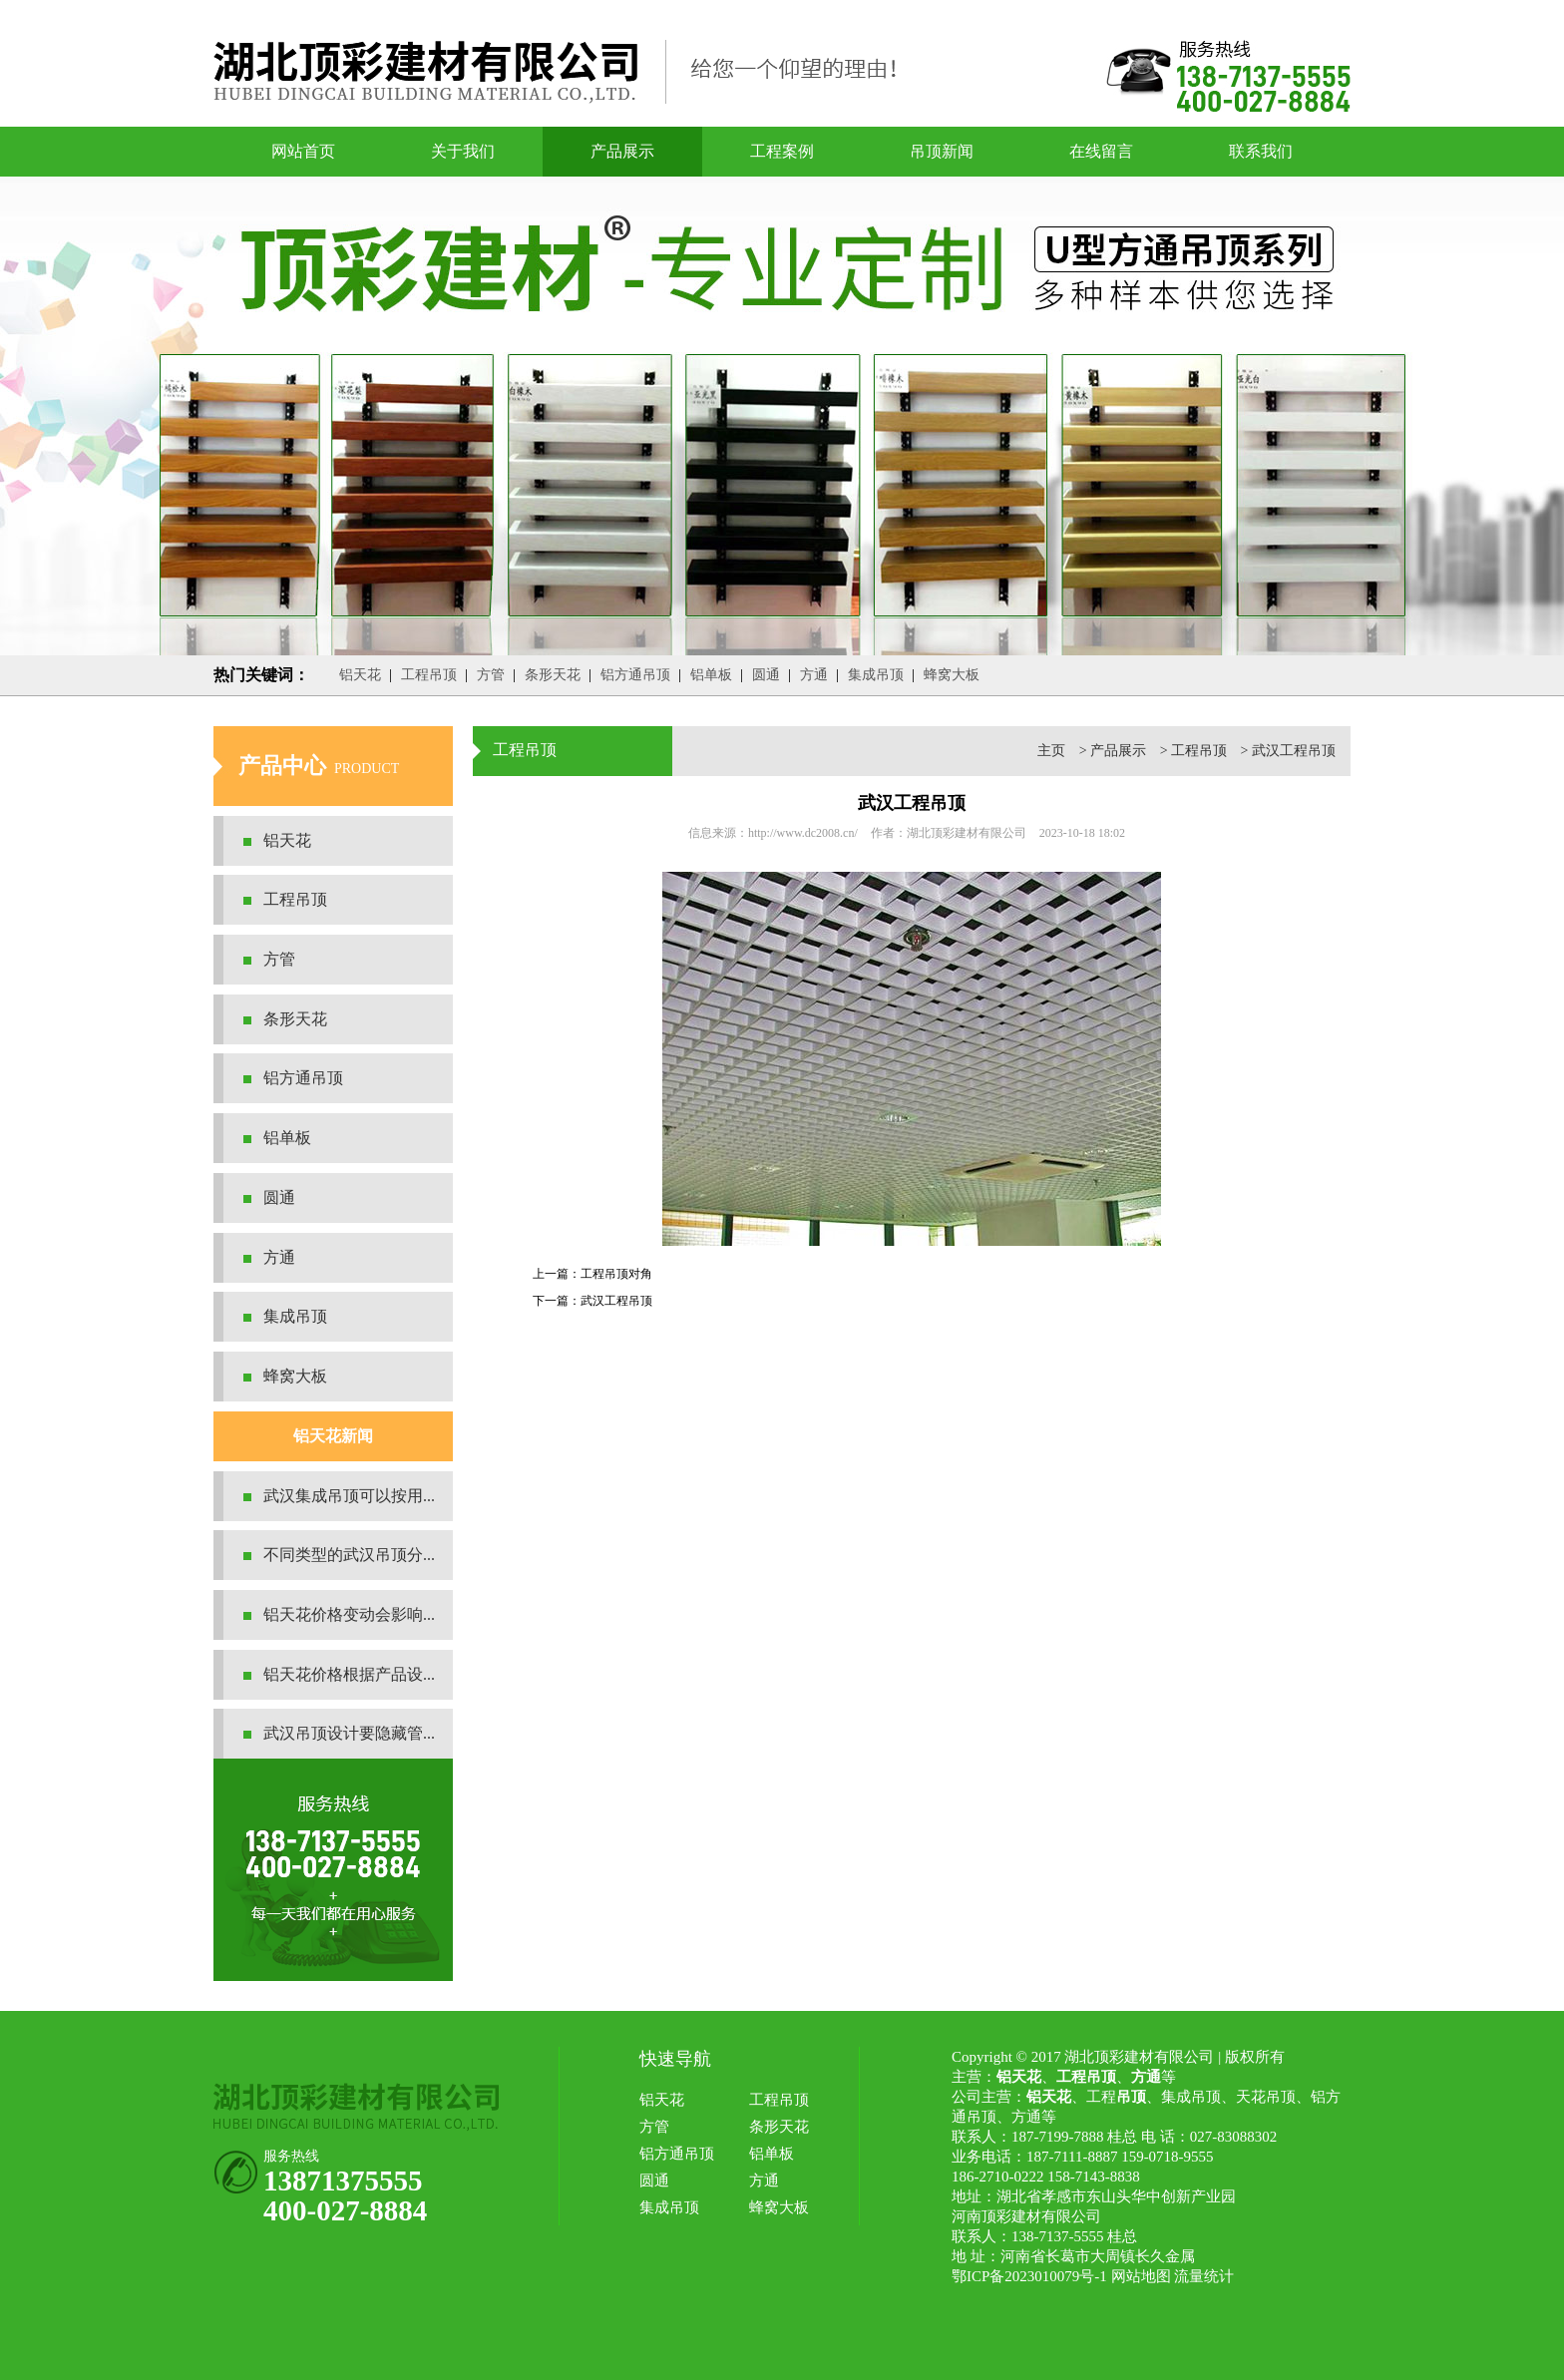 This screenshot has width=1564, height=2380. I want to click on 400-027-8884, so click(345, 2210).